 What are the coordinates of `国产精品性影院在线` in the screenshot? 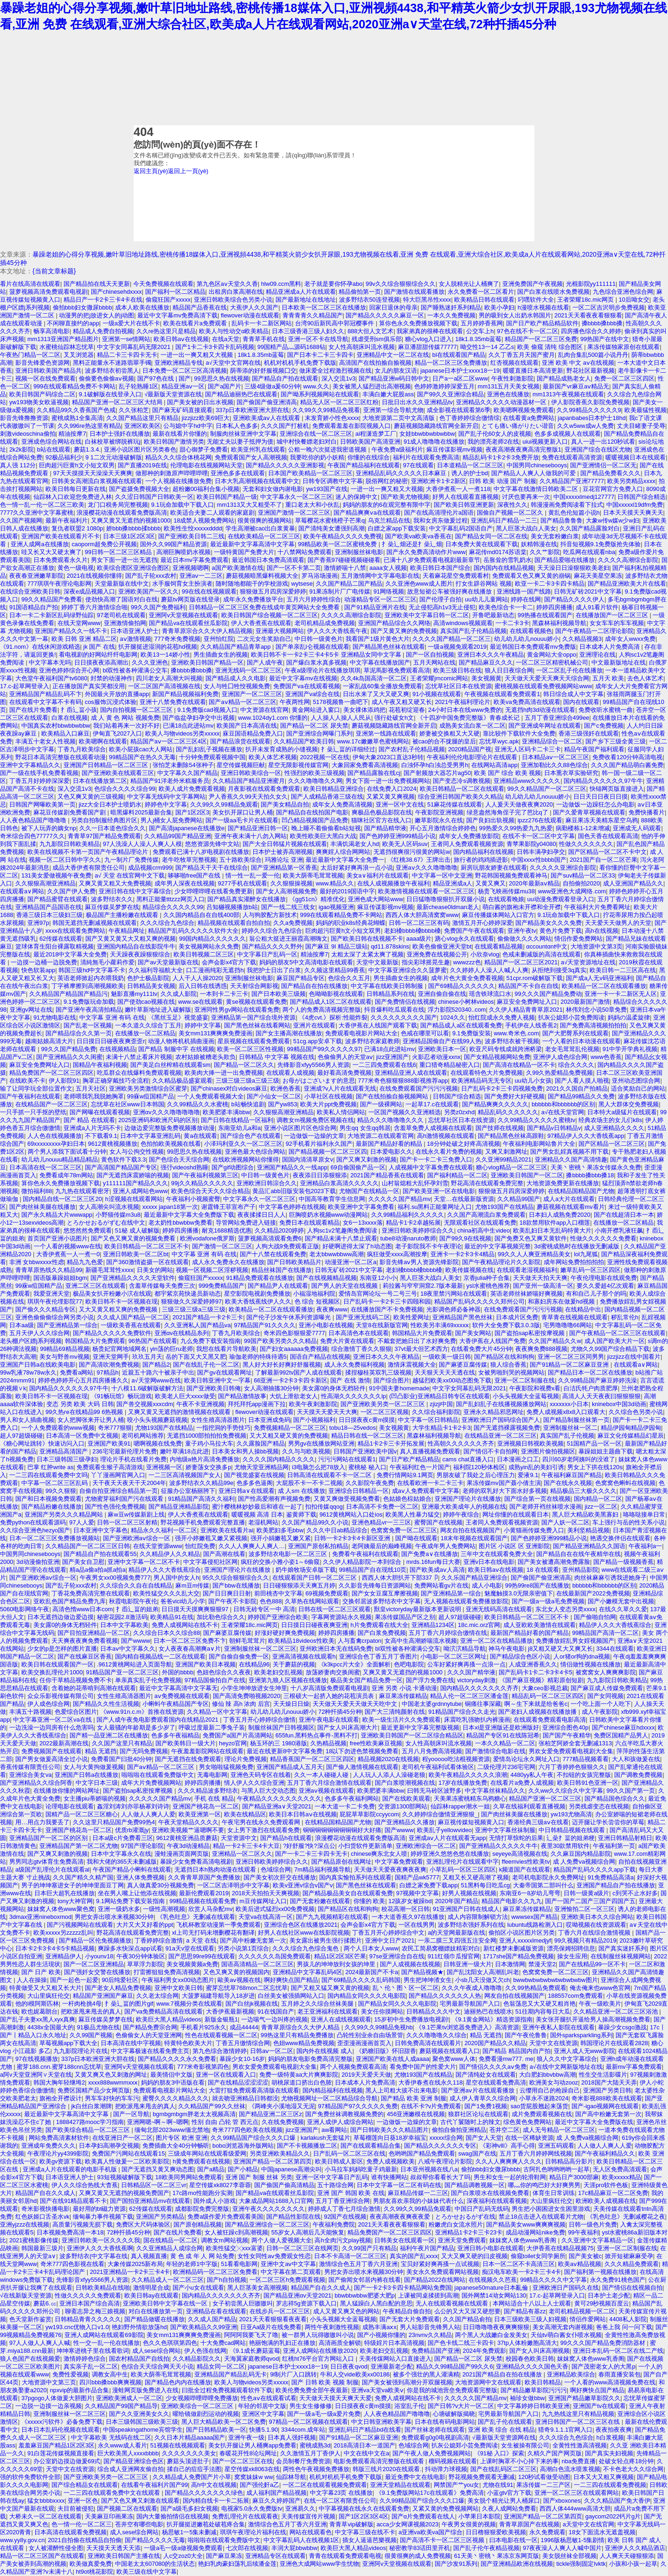 It's located at (293, 2216).